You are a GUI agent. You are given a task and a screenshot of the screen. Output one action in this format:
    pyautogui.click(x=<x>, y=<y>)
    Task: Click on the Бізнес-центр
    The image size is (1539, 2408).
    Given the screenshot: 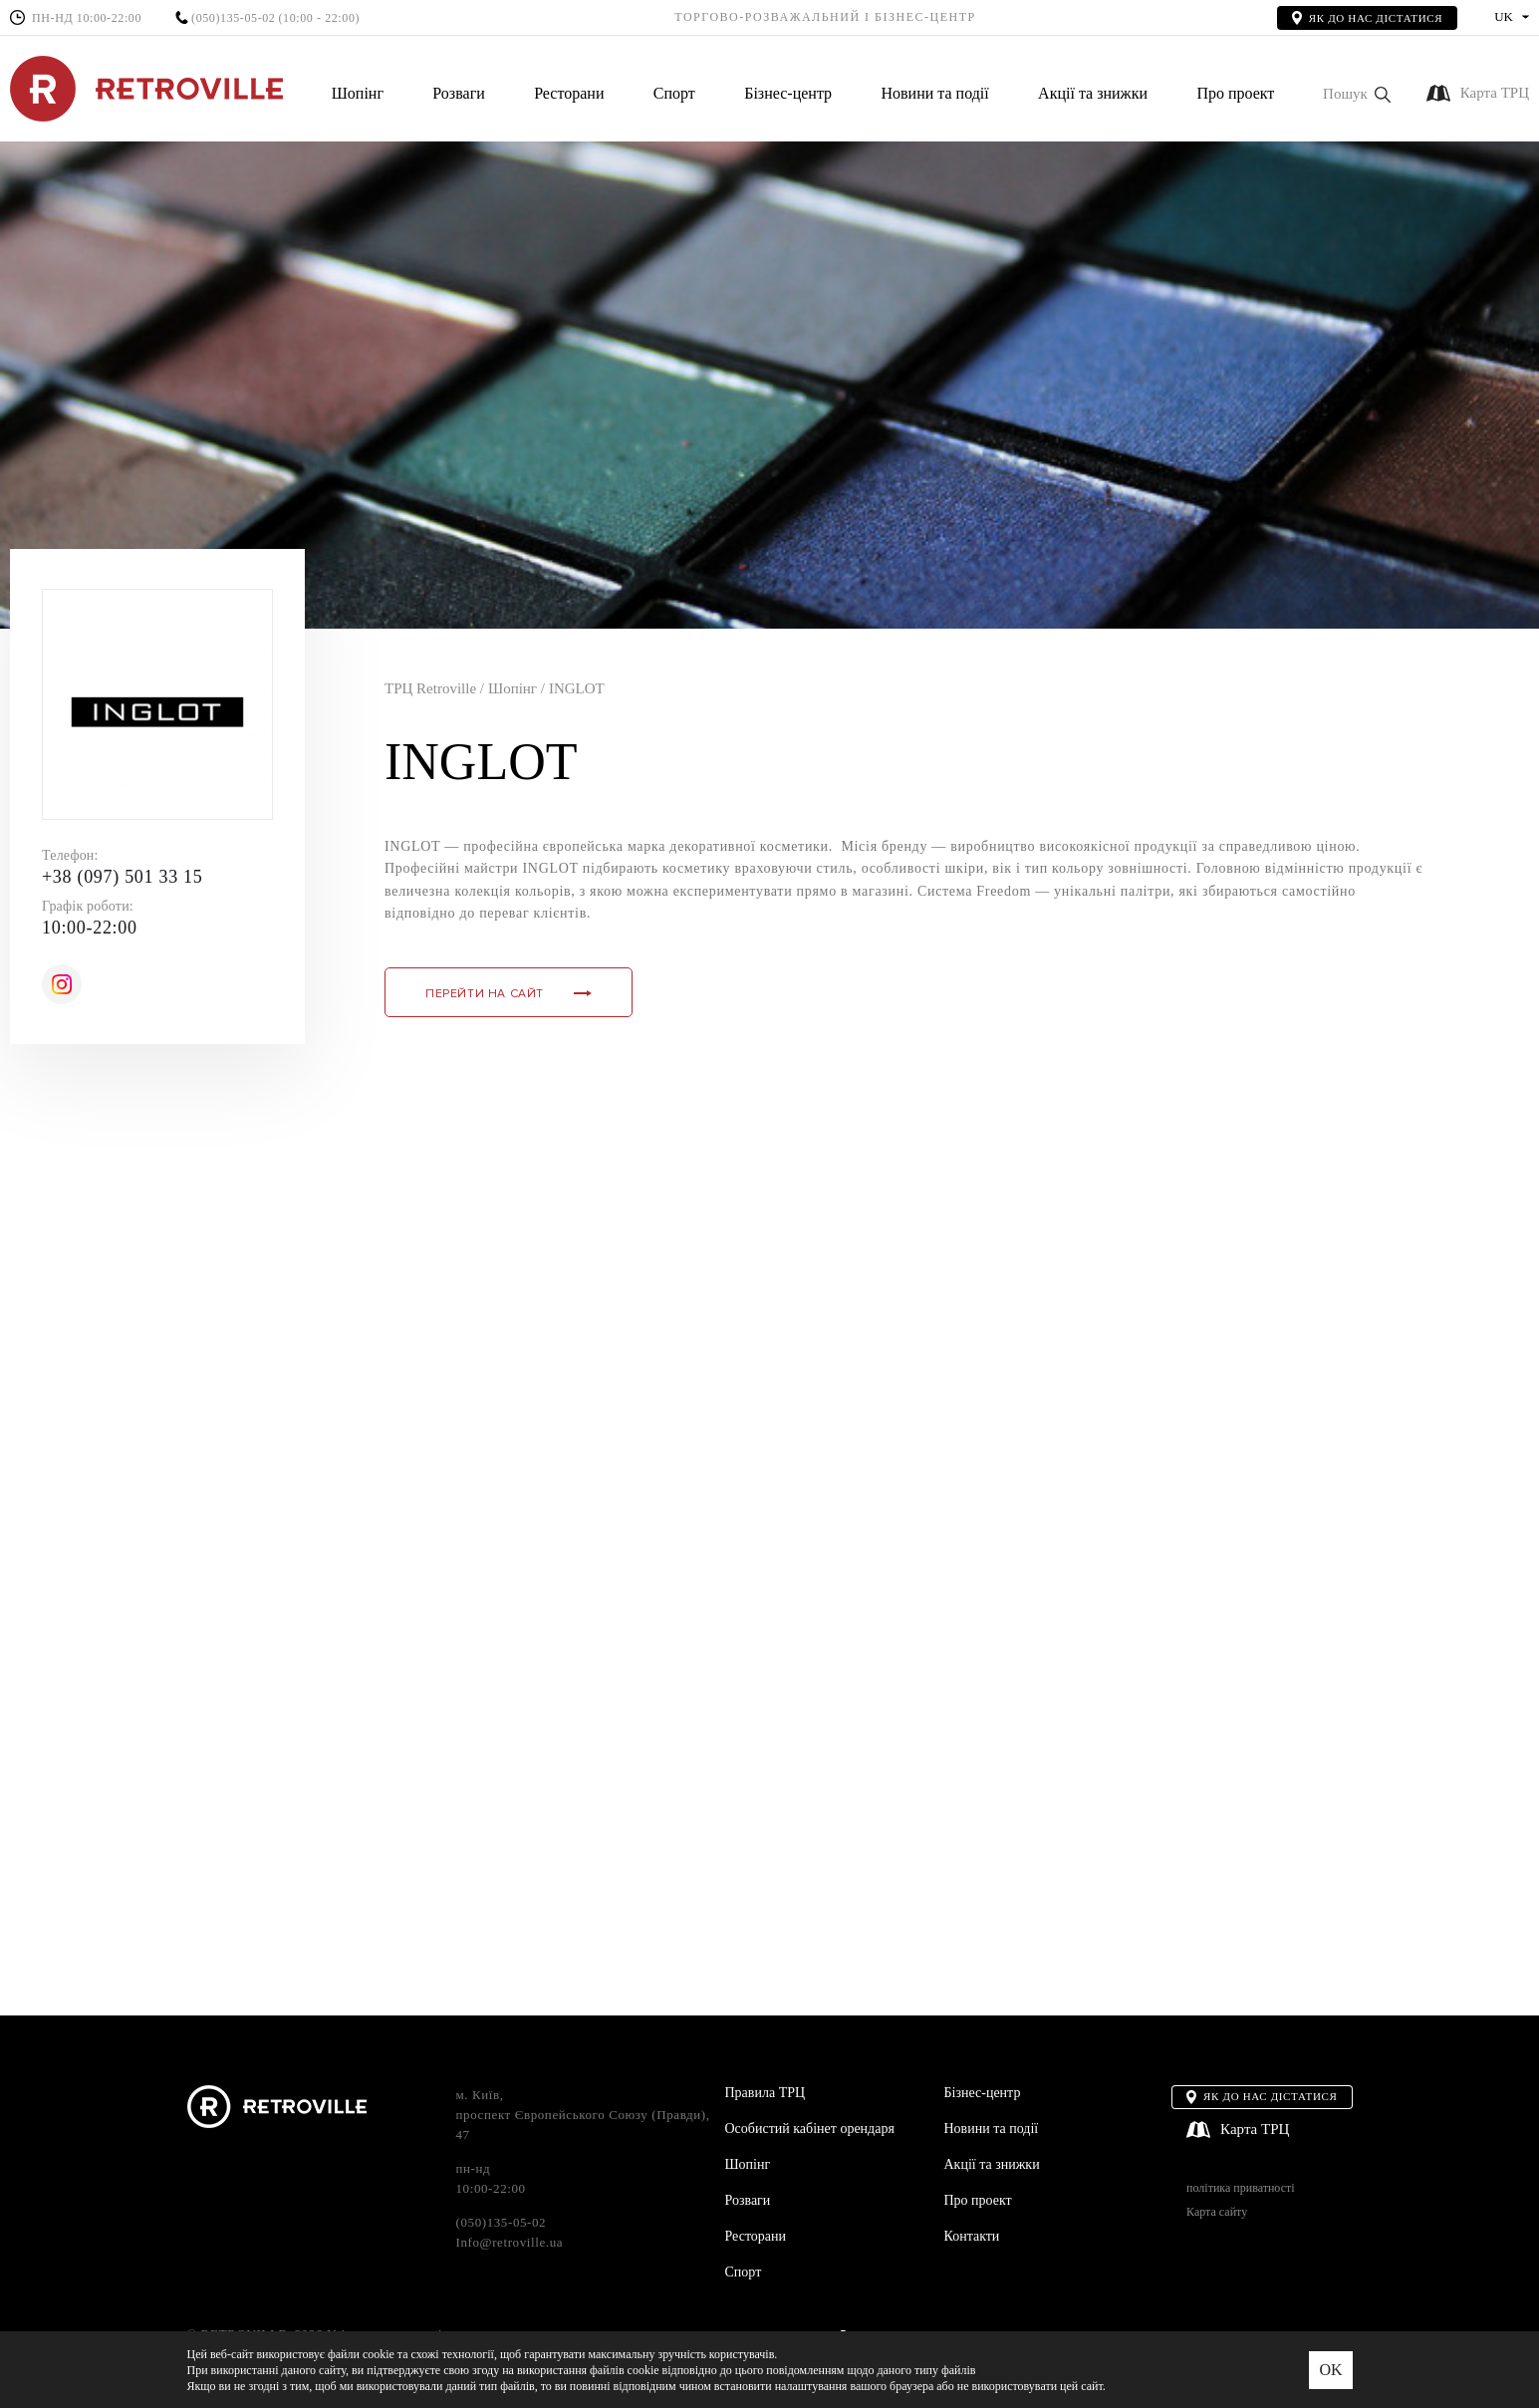 What is the action you would take?
    pyautogui.click(x=788, y=93)
    